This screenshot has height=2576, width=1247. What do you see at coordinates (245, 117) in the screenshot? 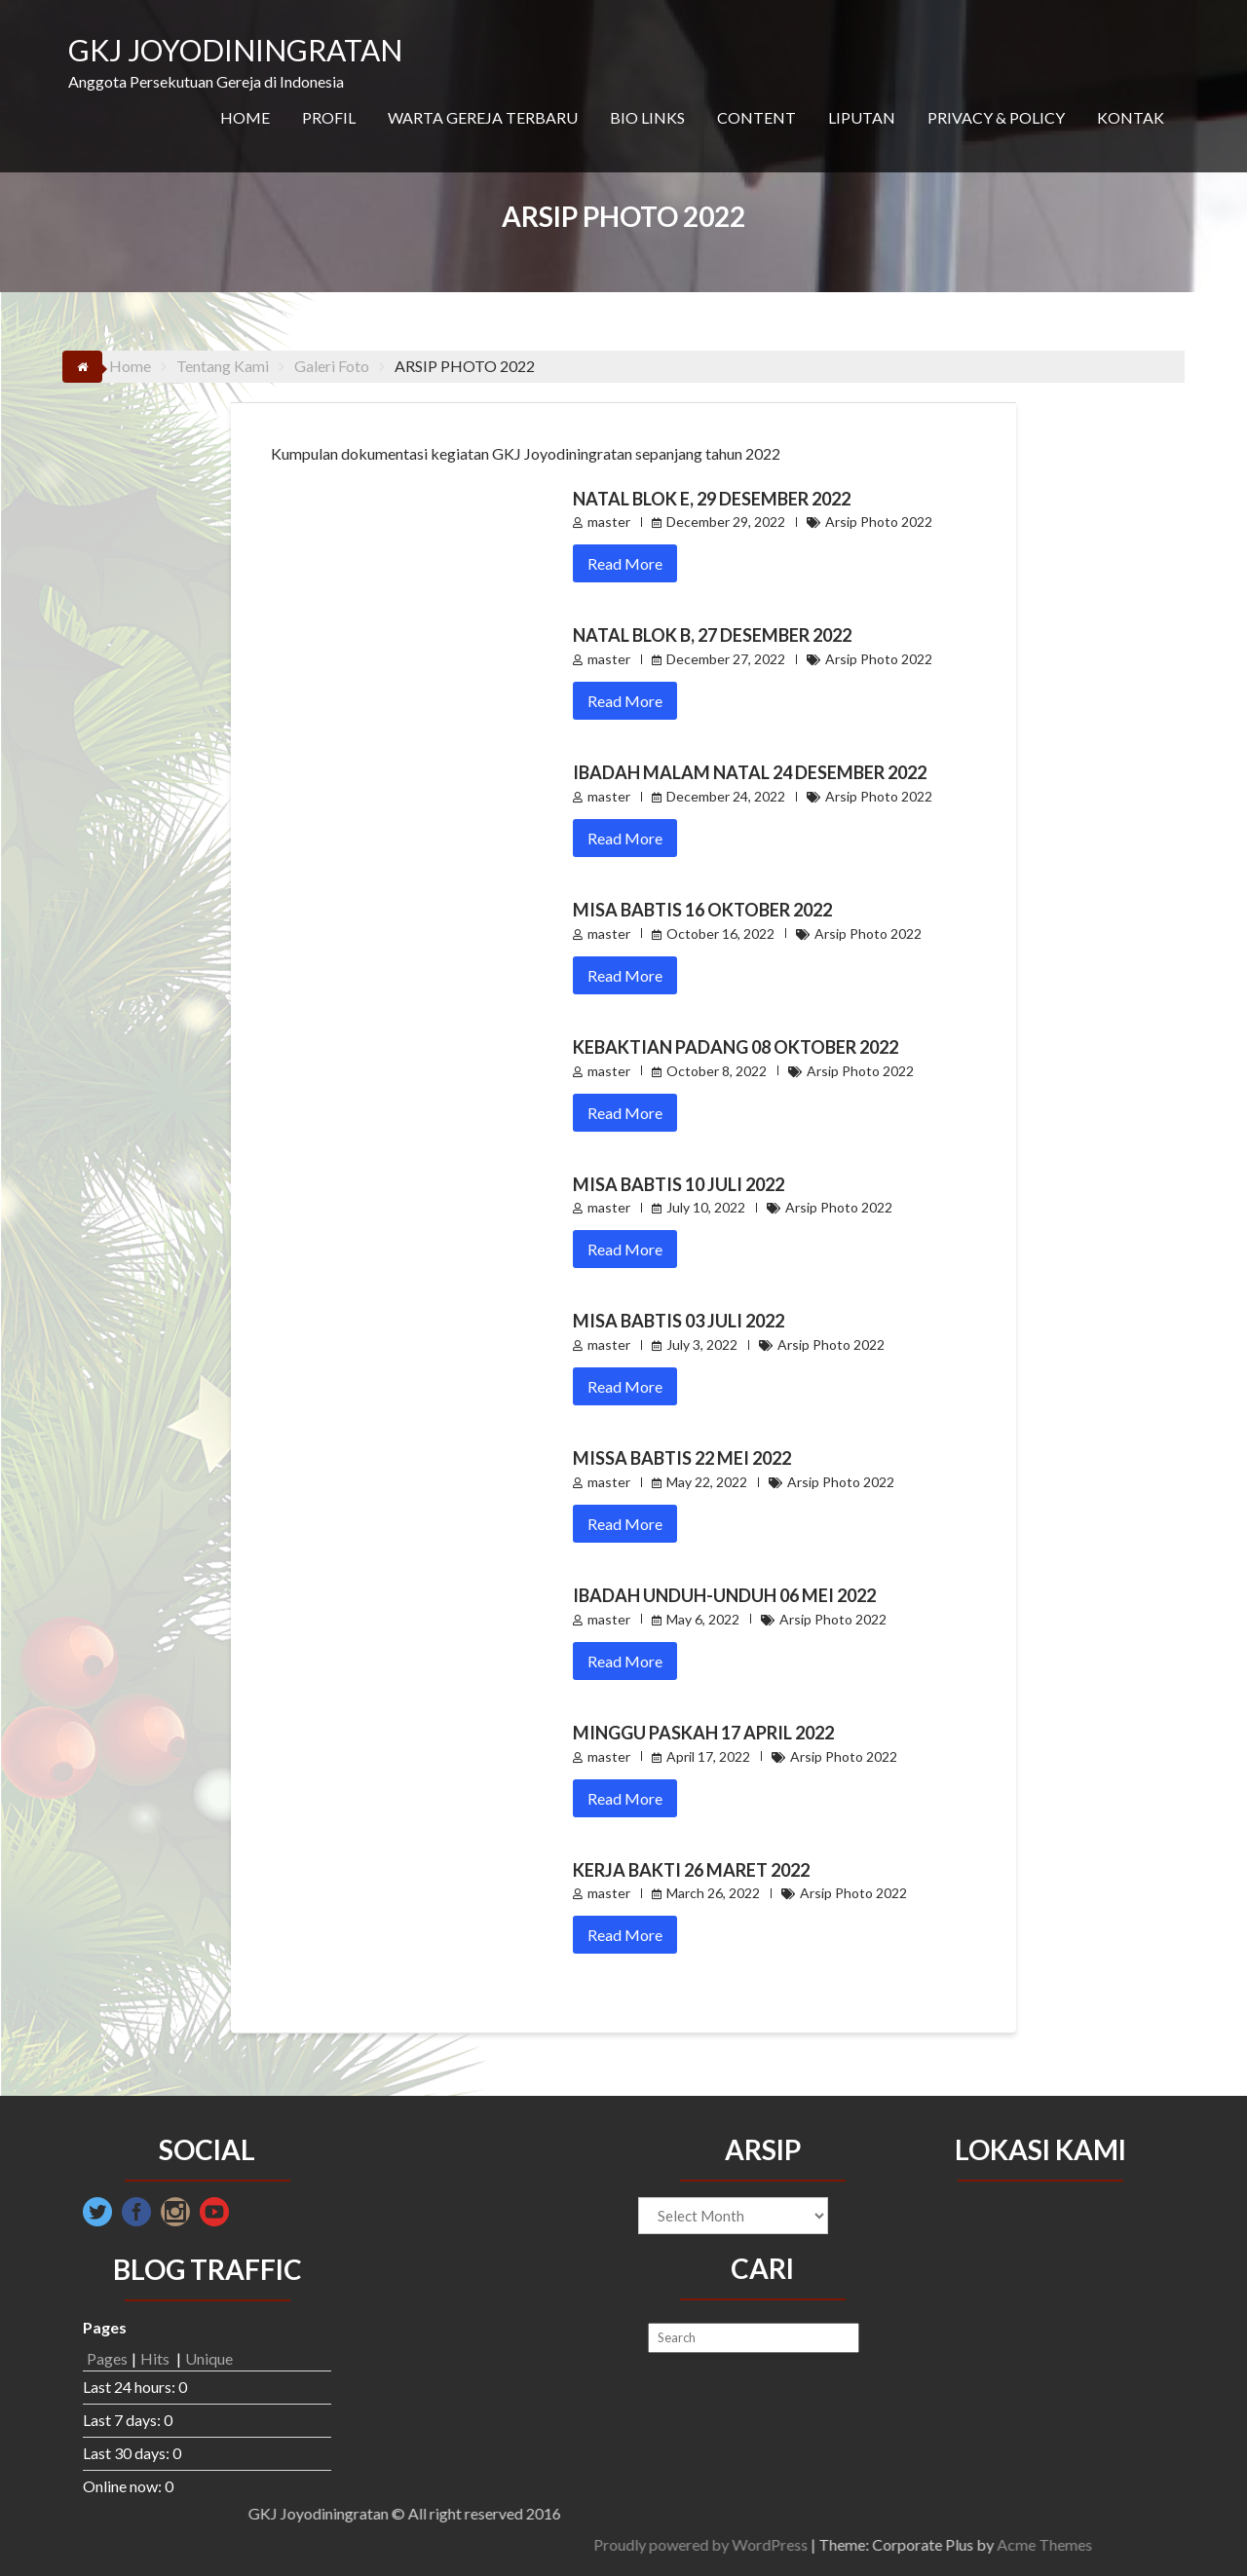
I see `HOME` at bounding box center [245, 117].